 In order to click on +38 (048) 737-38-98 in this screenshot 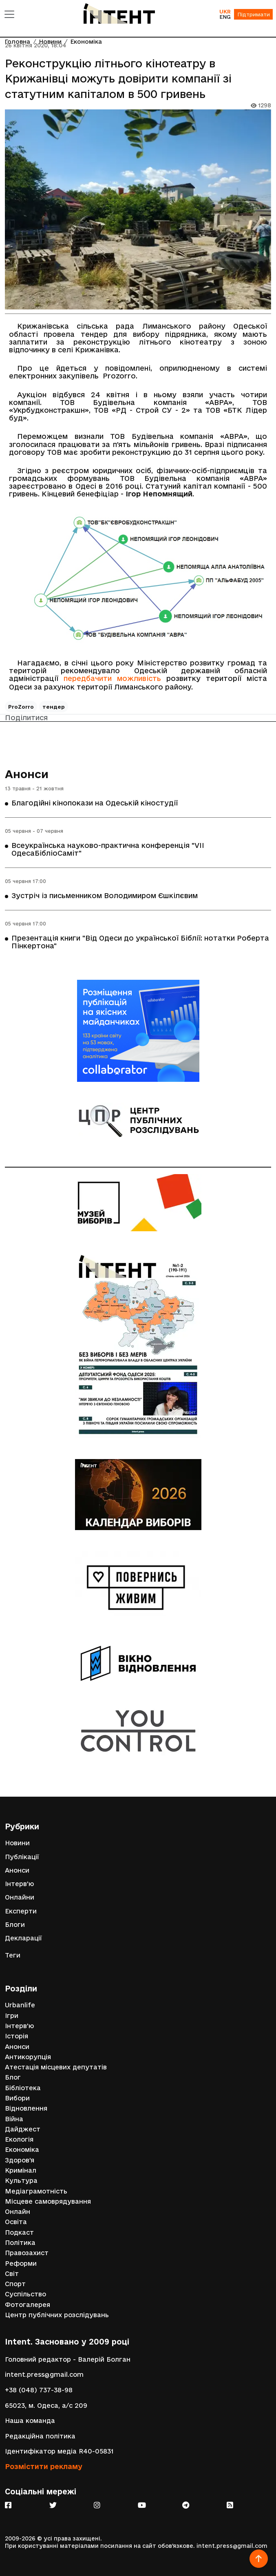, I will do `click(39, 2390)`.